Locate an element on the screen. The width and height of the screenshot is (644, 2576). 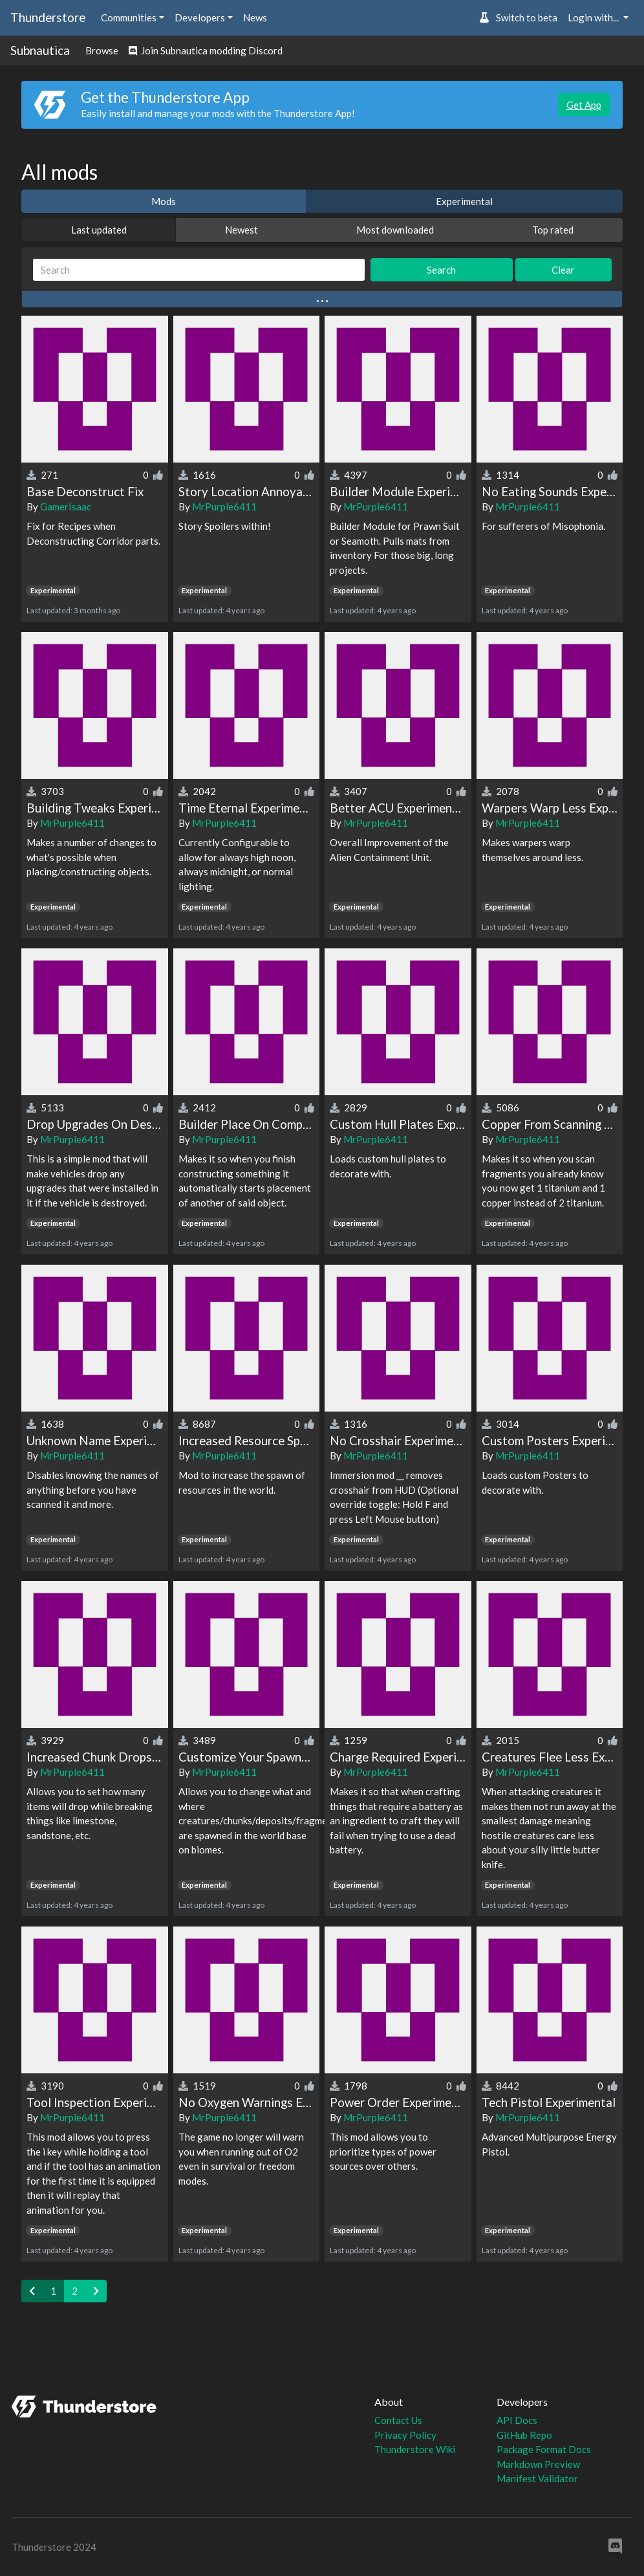
Switch to beta is located at coordinates (518, 17).